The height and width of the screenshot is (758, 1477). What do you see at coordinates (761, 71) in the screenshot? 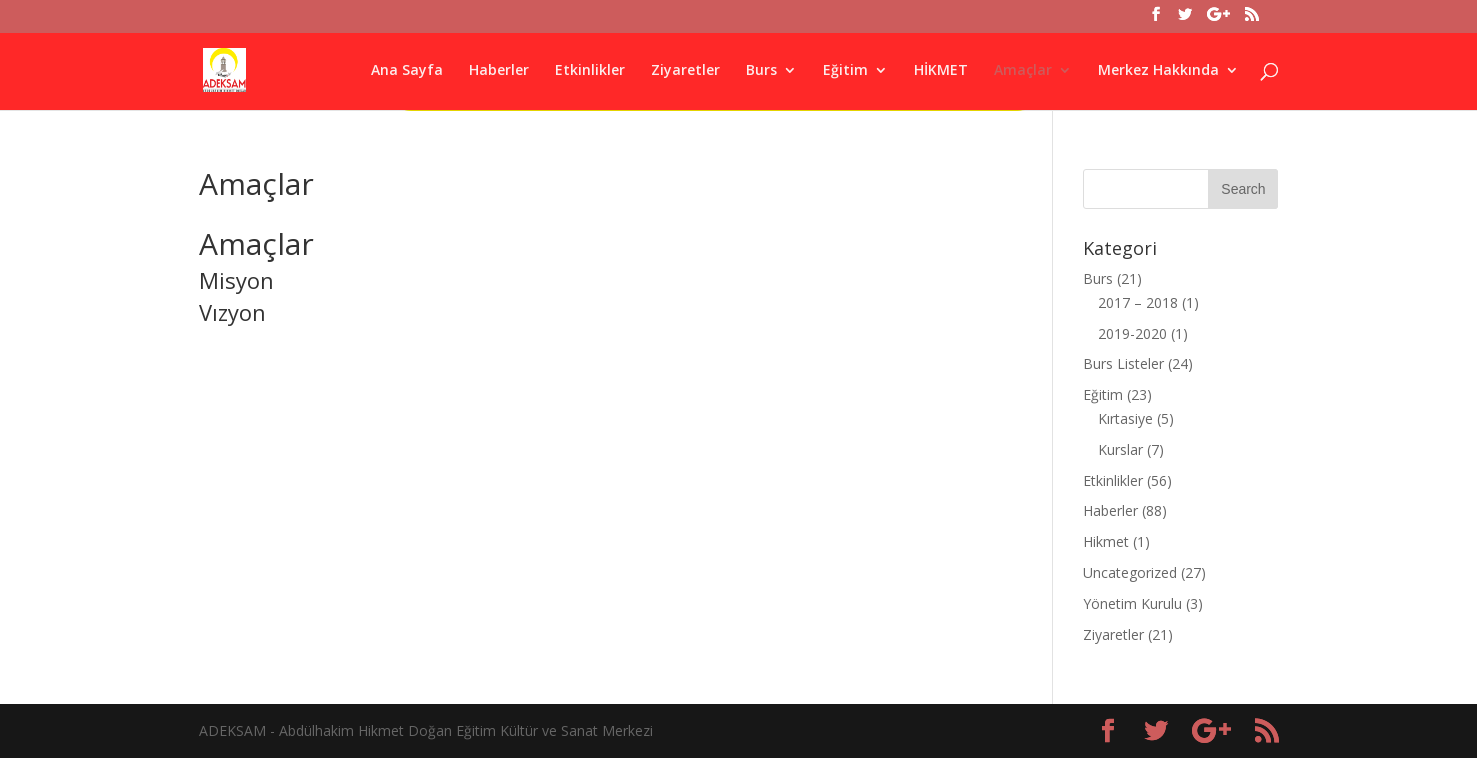
I see `Burs` at bounding box center [761, 71].